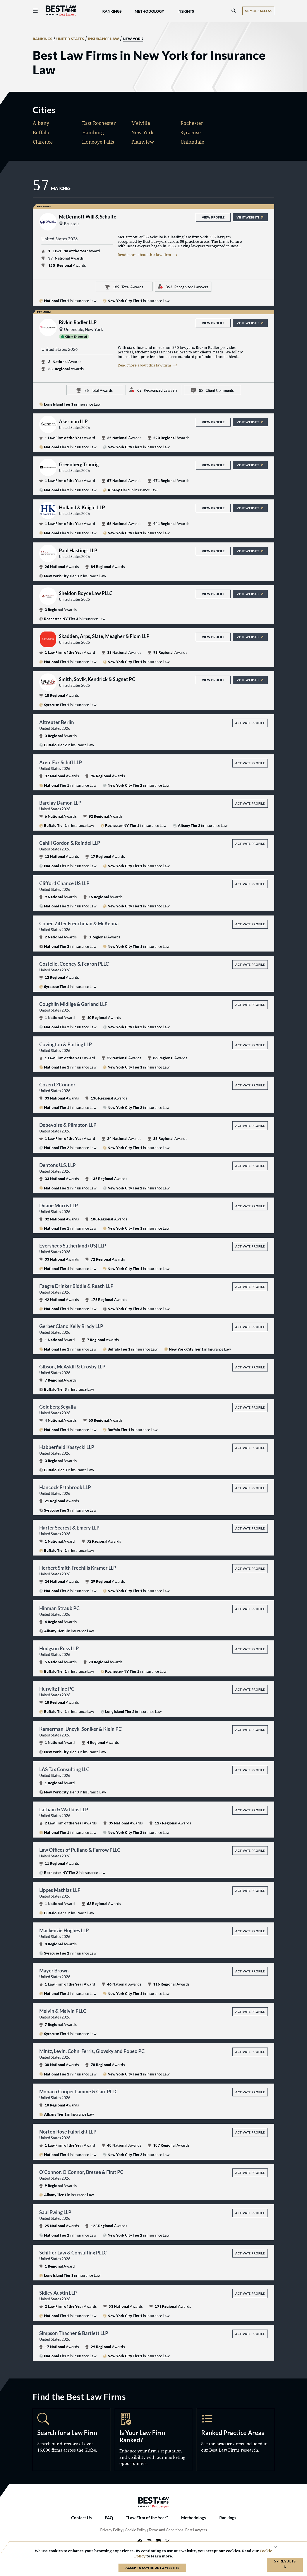 The image size is (307, 2576). Describe the element at coordinates (135, 2530) in the screenshot. I see `Cookie Policy` at that location.